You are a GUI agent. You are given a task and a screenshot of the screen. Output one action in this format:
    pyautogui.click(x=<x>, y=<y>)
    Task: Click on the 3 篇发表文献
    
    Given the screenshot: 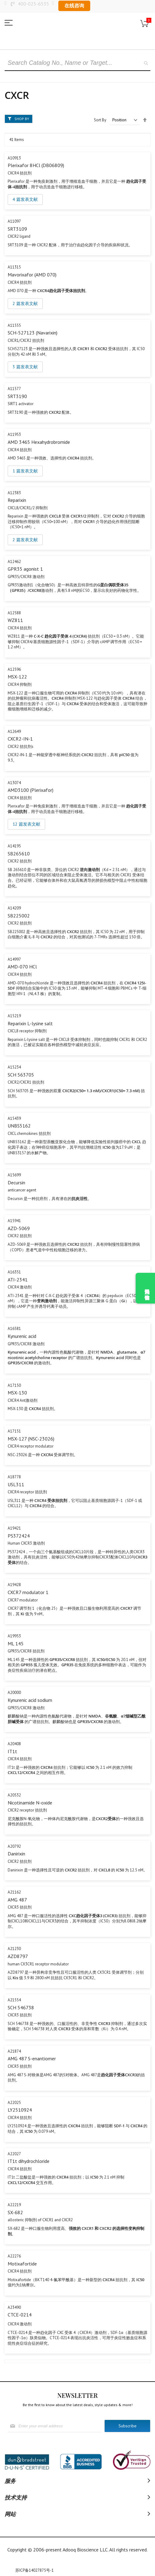 What is the action you would take?
    pyautogui.click(x=25, y=366)
    